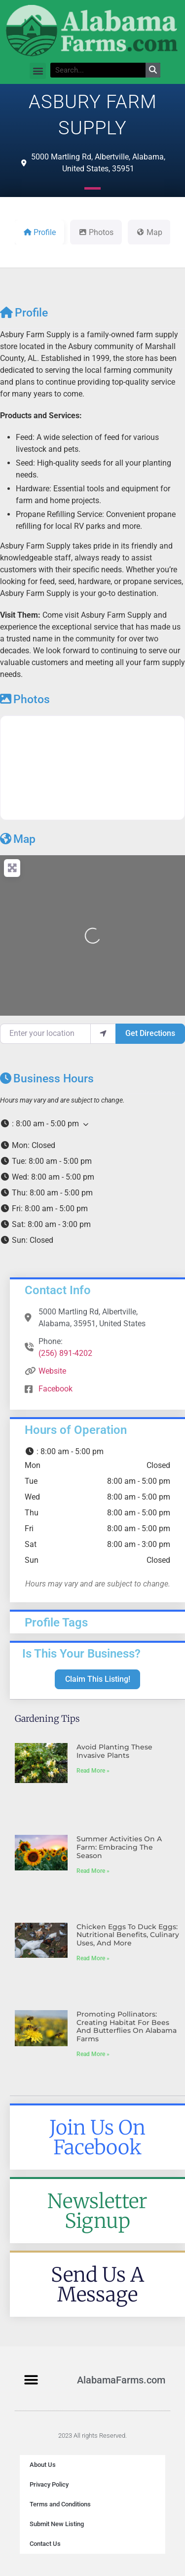  Describe the element at coordinates (24, 312) in the screenshot. I see `Profile` at that location.